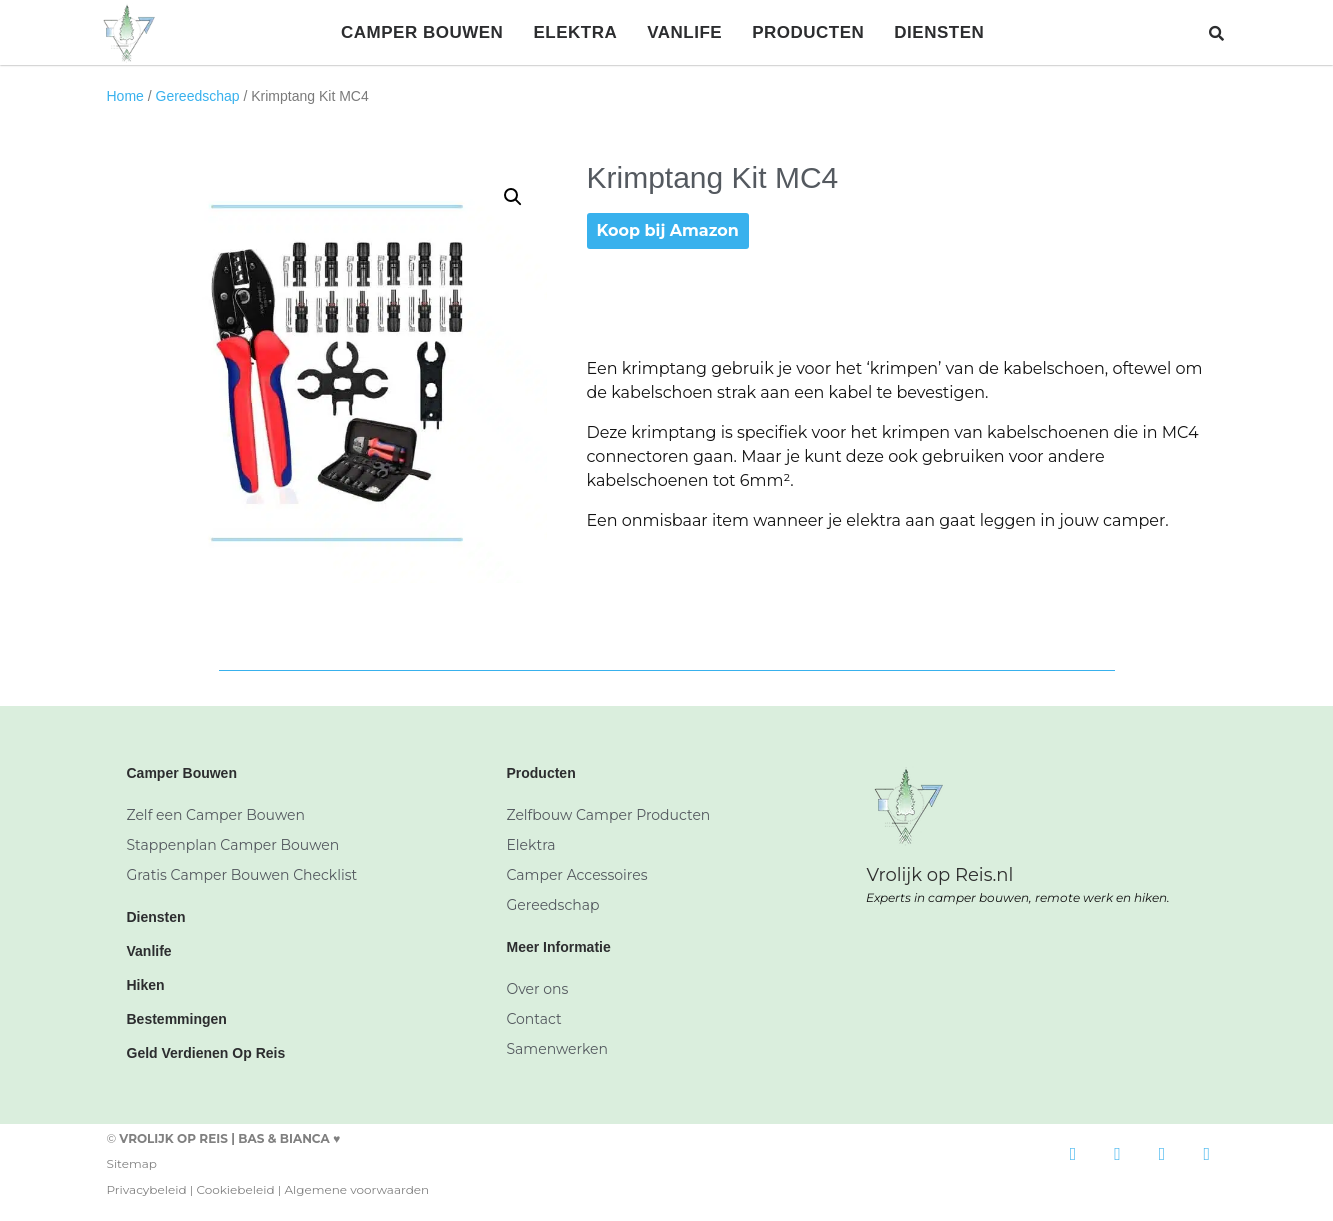 This screenshot has height=1221, width=1333. I want to click on Cookiebeleid, so click(235, 1189).